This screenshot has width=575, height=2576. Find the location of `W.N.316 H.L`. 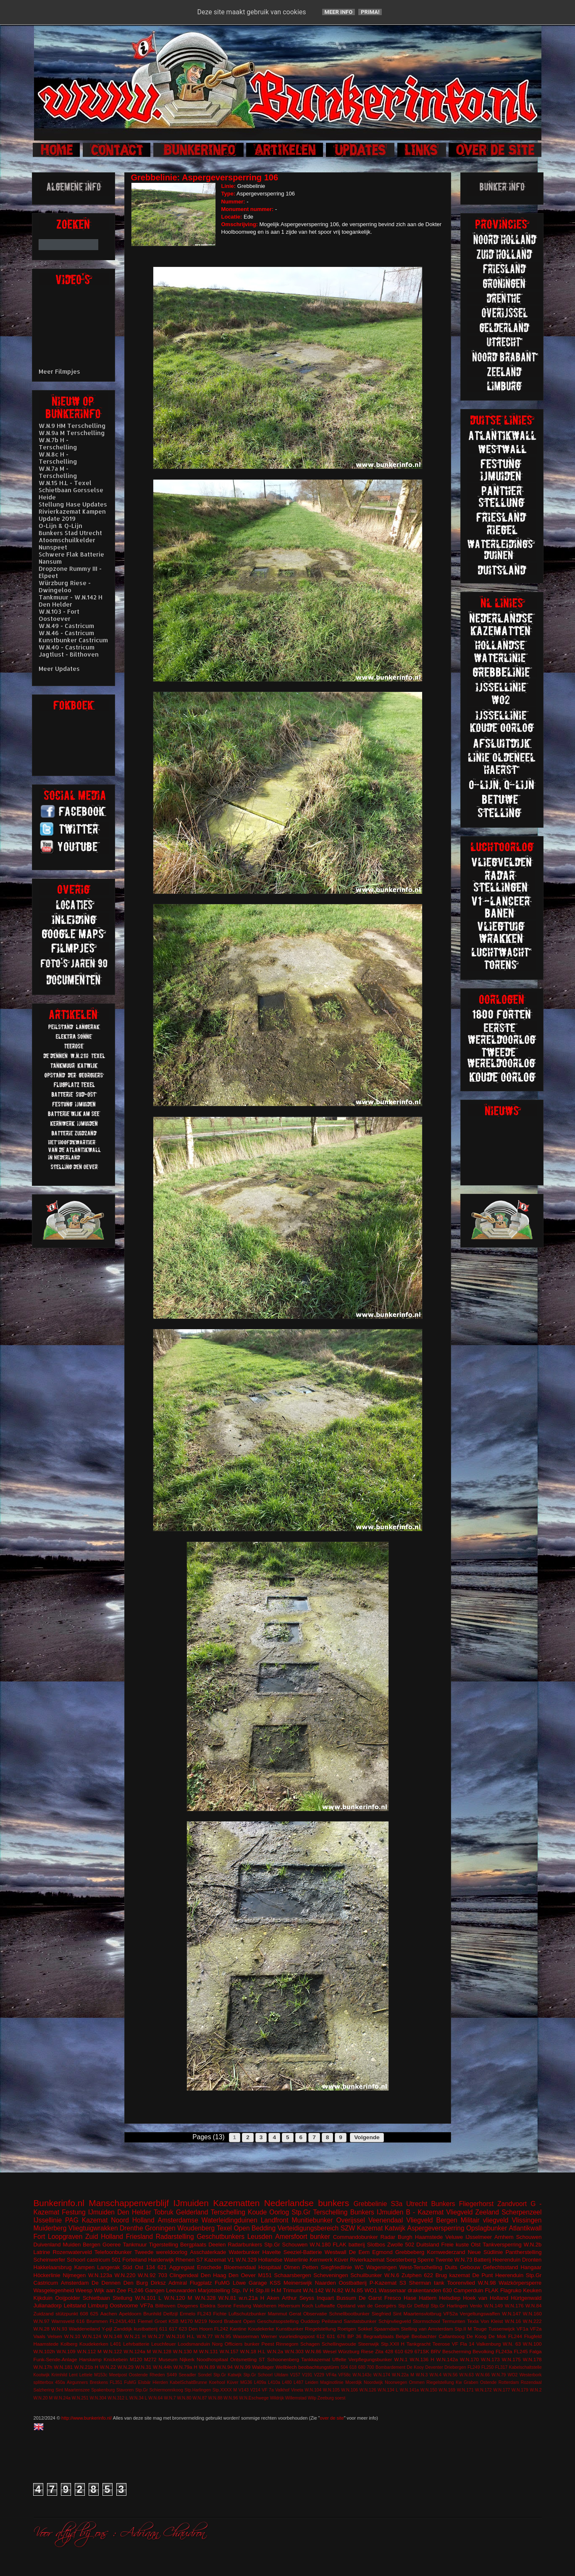

W.N.316 H.L is located at coordinates (180, 2336).